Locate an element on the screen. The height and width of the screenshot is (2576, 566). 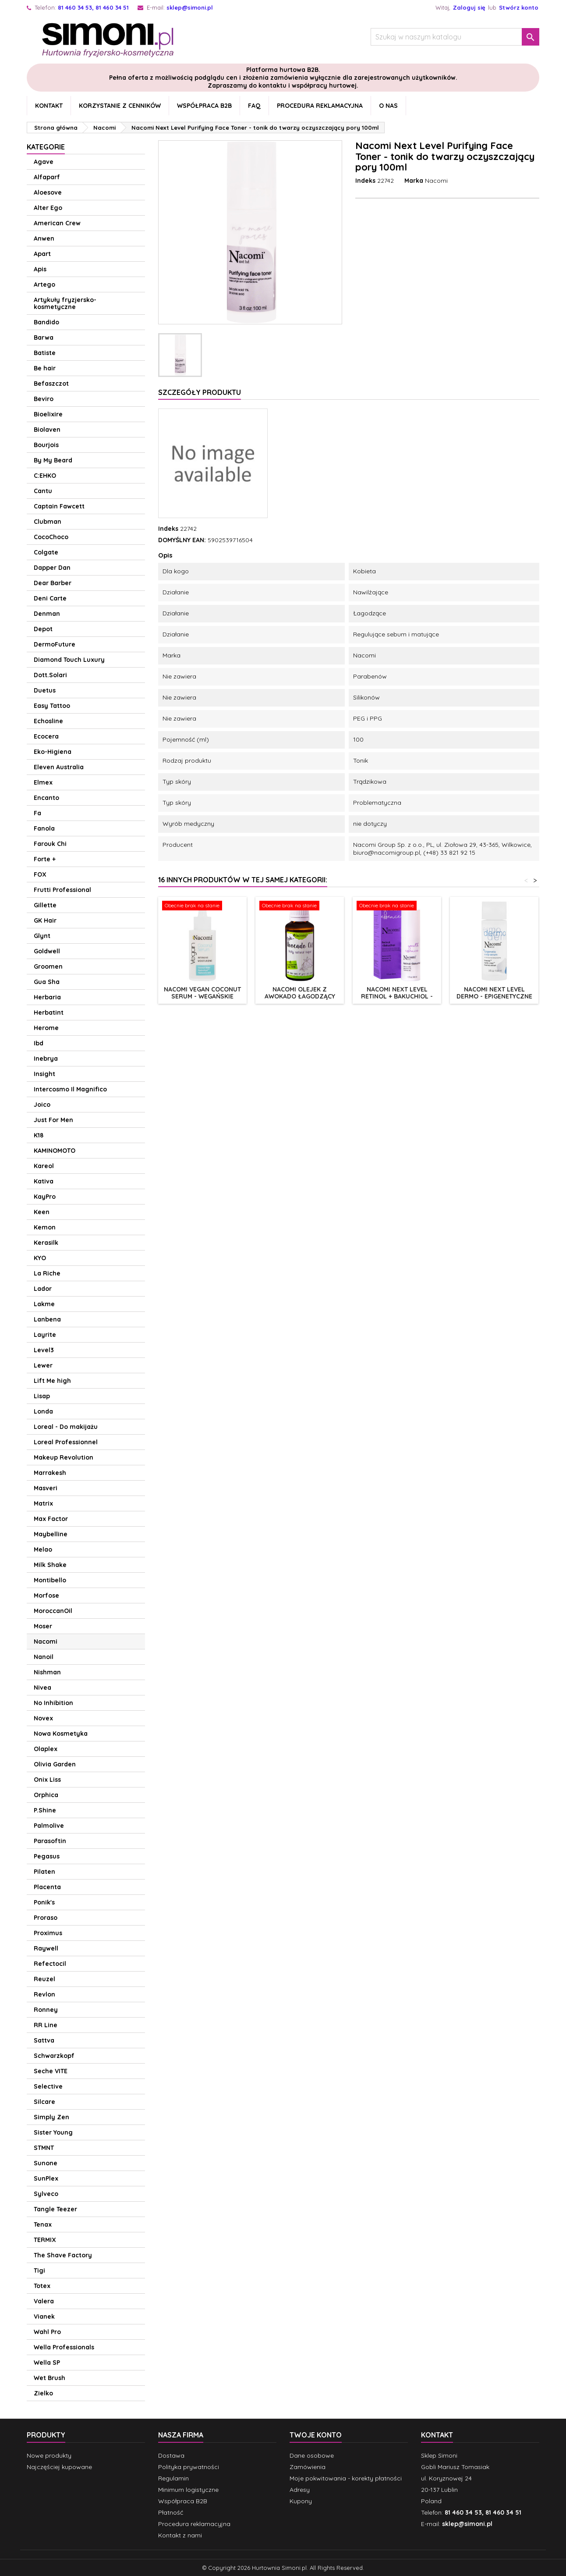
Reuzel is located at coordinates (44, 1979).